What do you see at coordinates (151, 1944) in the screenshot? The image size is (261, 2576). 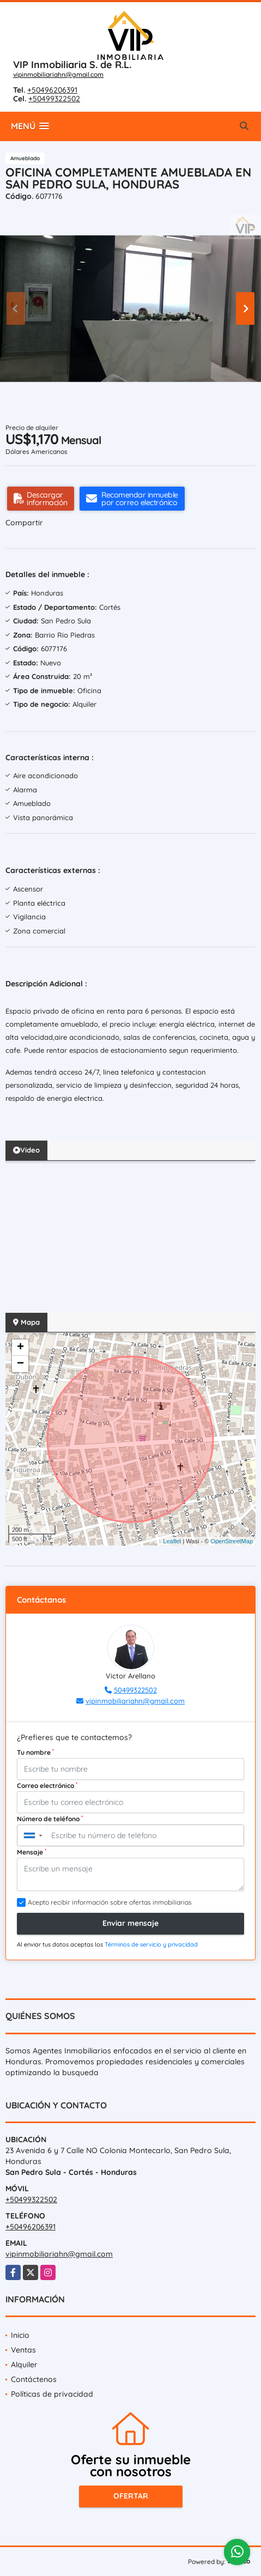 I see `Términos de servicio y privacidad` at bounding box center [151, 1944].